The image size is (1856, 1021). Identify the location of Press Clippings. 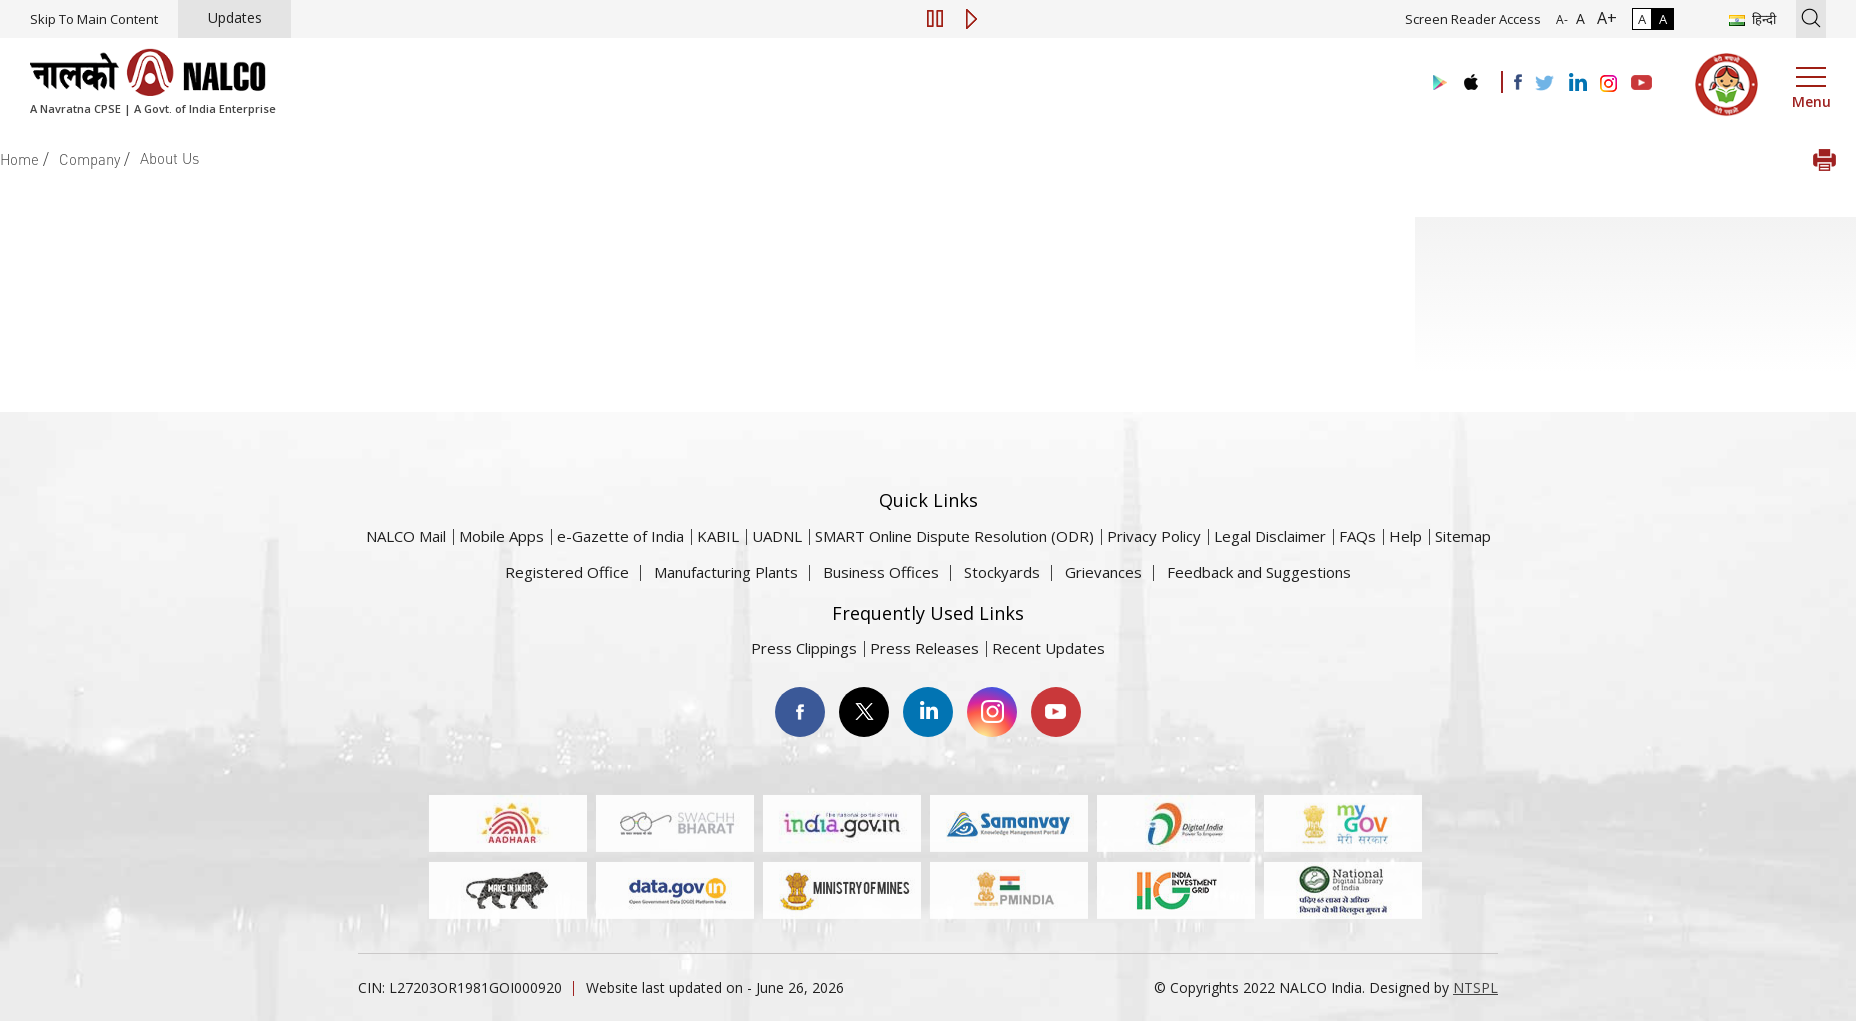
(804, 648).